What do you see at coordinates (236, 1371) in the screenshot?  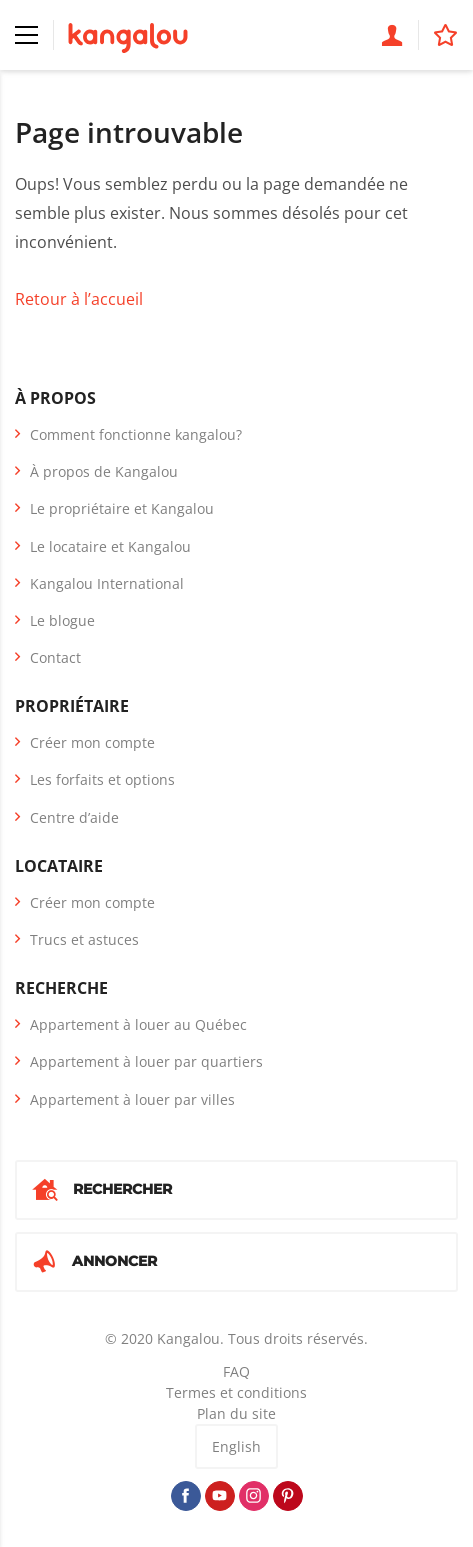 I see `FAQ` at bounding box center [236, 1371].